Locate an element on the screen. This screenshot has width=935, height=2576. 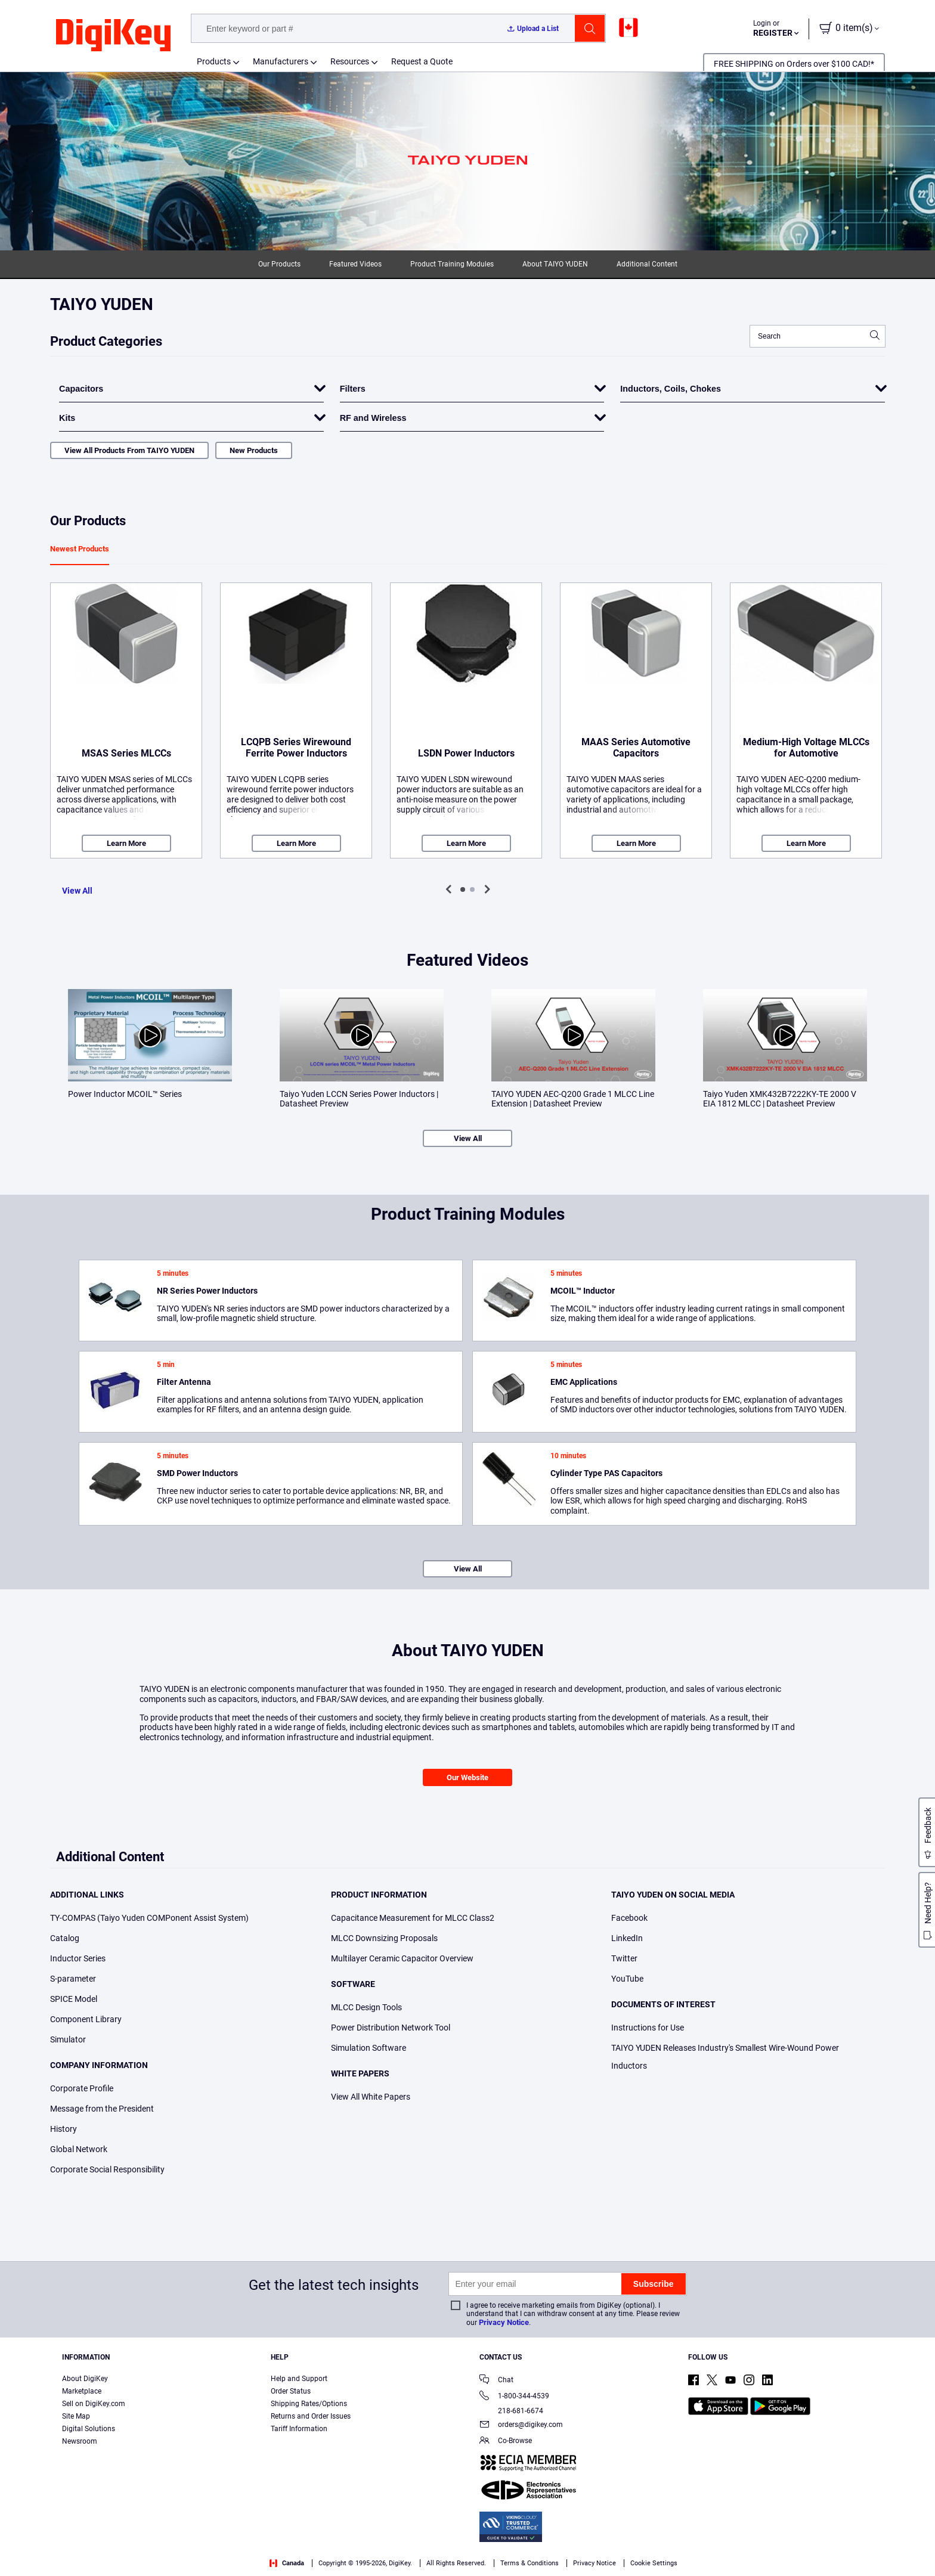
About DigiKey is located at coordinates (85, 2378).